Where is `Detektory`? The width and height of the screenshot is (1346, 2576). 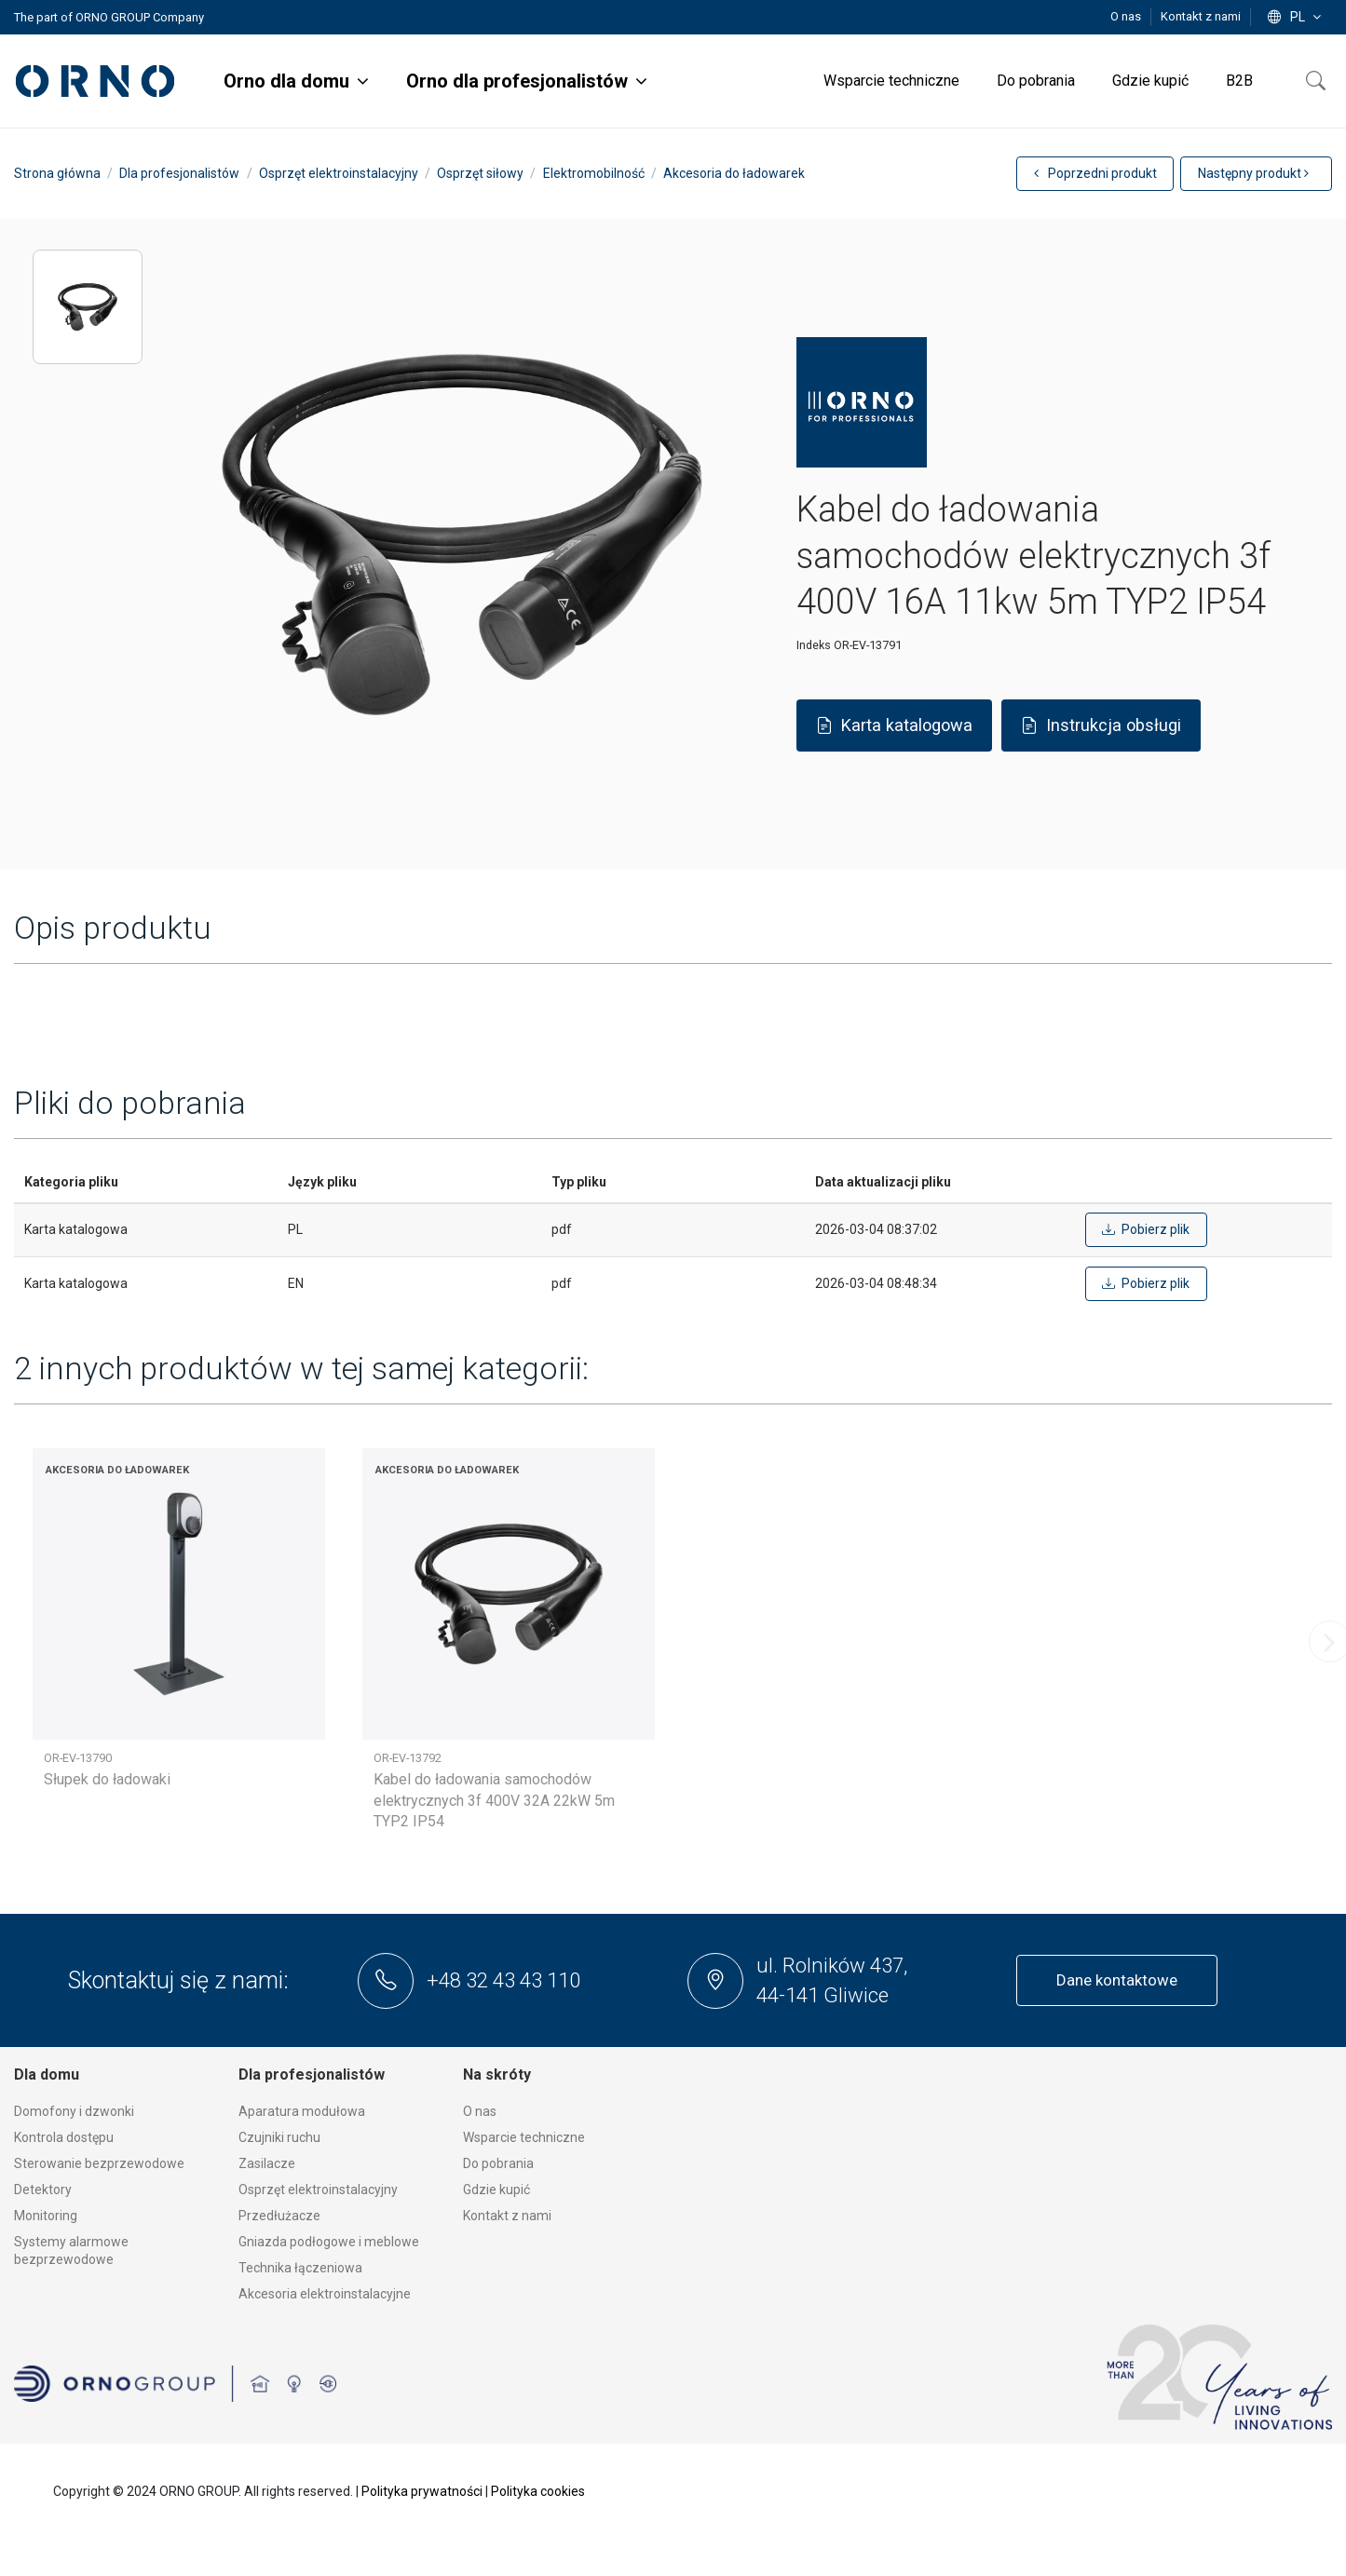
Detektory is located at coordinates (43, 2189).